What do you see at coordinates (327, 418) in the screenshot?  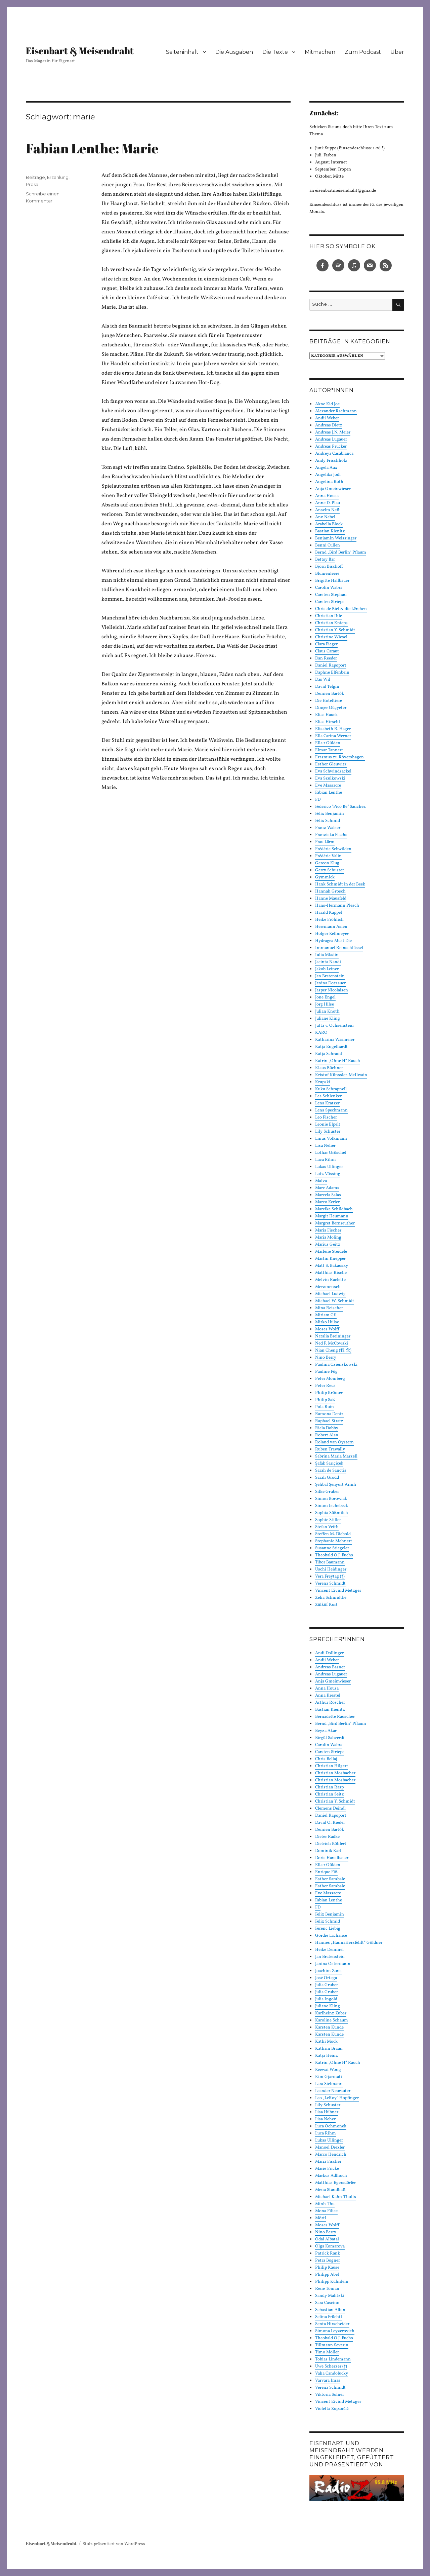 I see `Andii Weber` at bounding box center [327, 418].